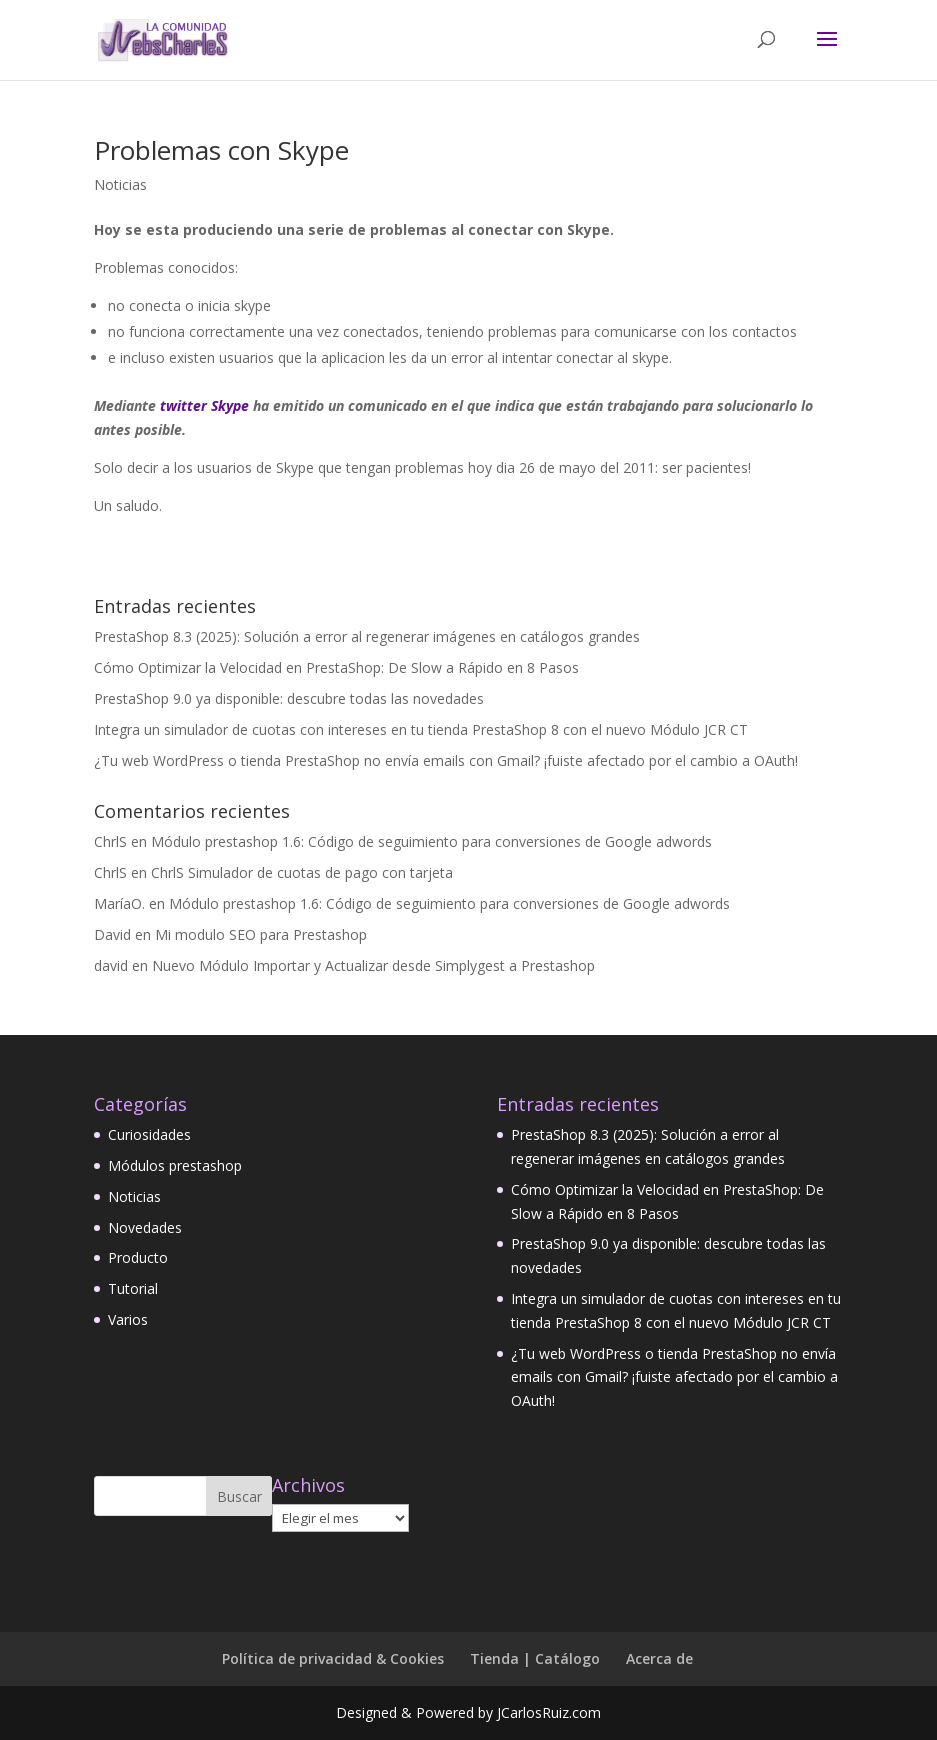 This screenshot has width=937, height=1740. What do you see at coordinates (421, 729) in the screenshot?
I see `Integra un simulador de cuotas con intereses en tu tienda PrestaShop 8 con el nuevo Módulo JCR CT` at bounding box center [421, 729].